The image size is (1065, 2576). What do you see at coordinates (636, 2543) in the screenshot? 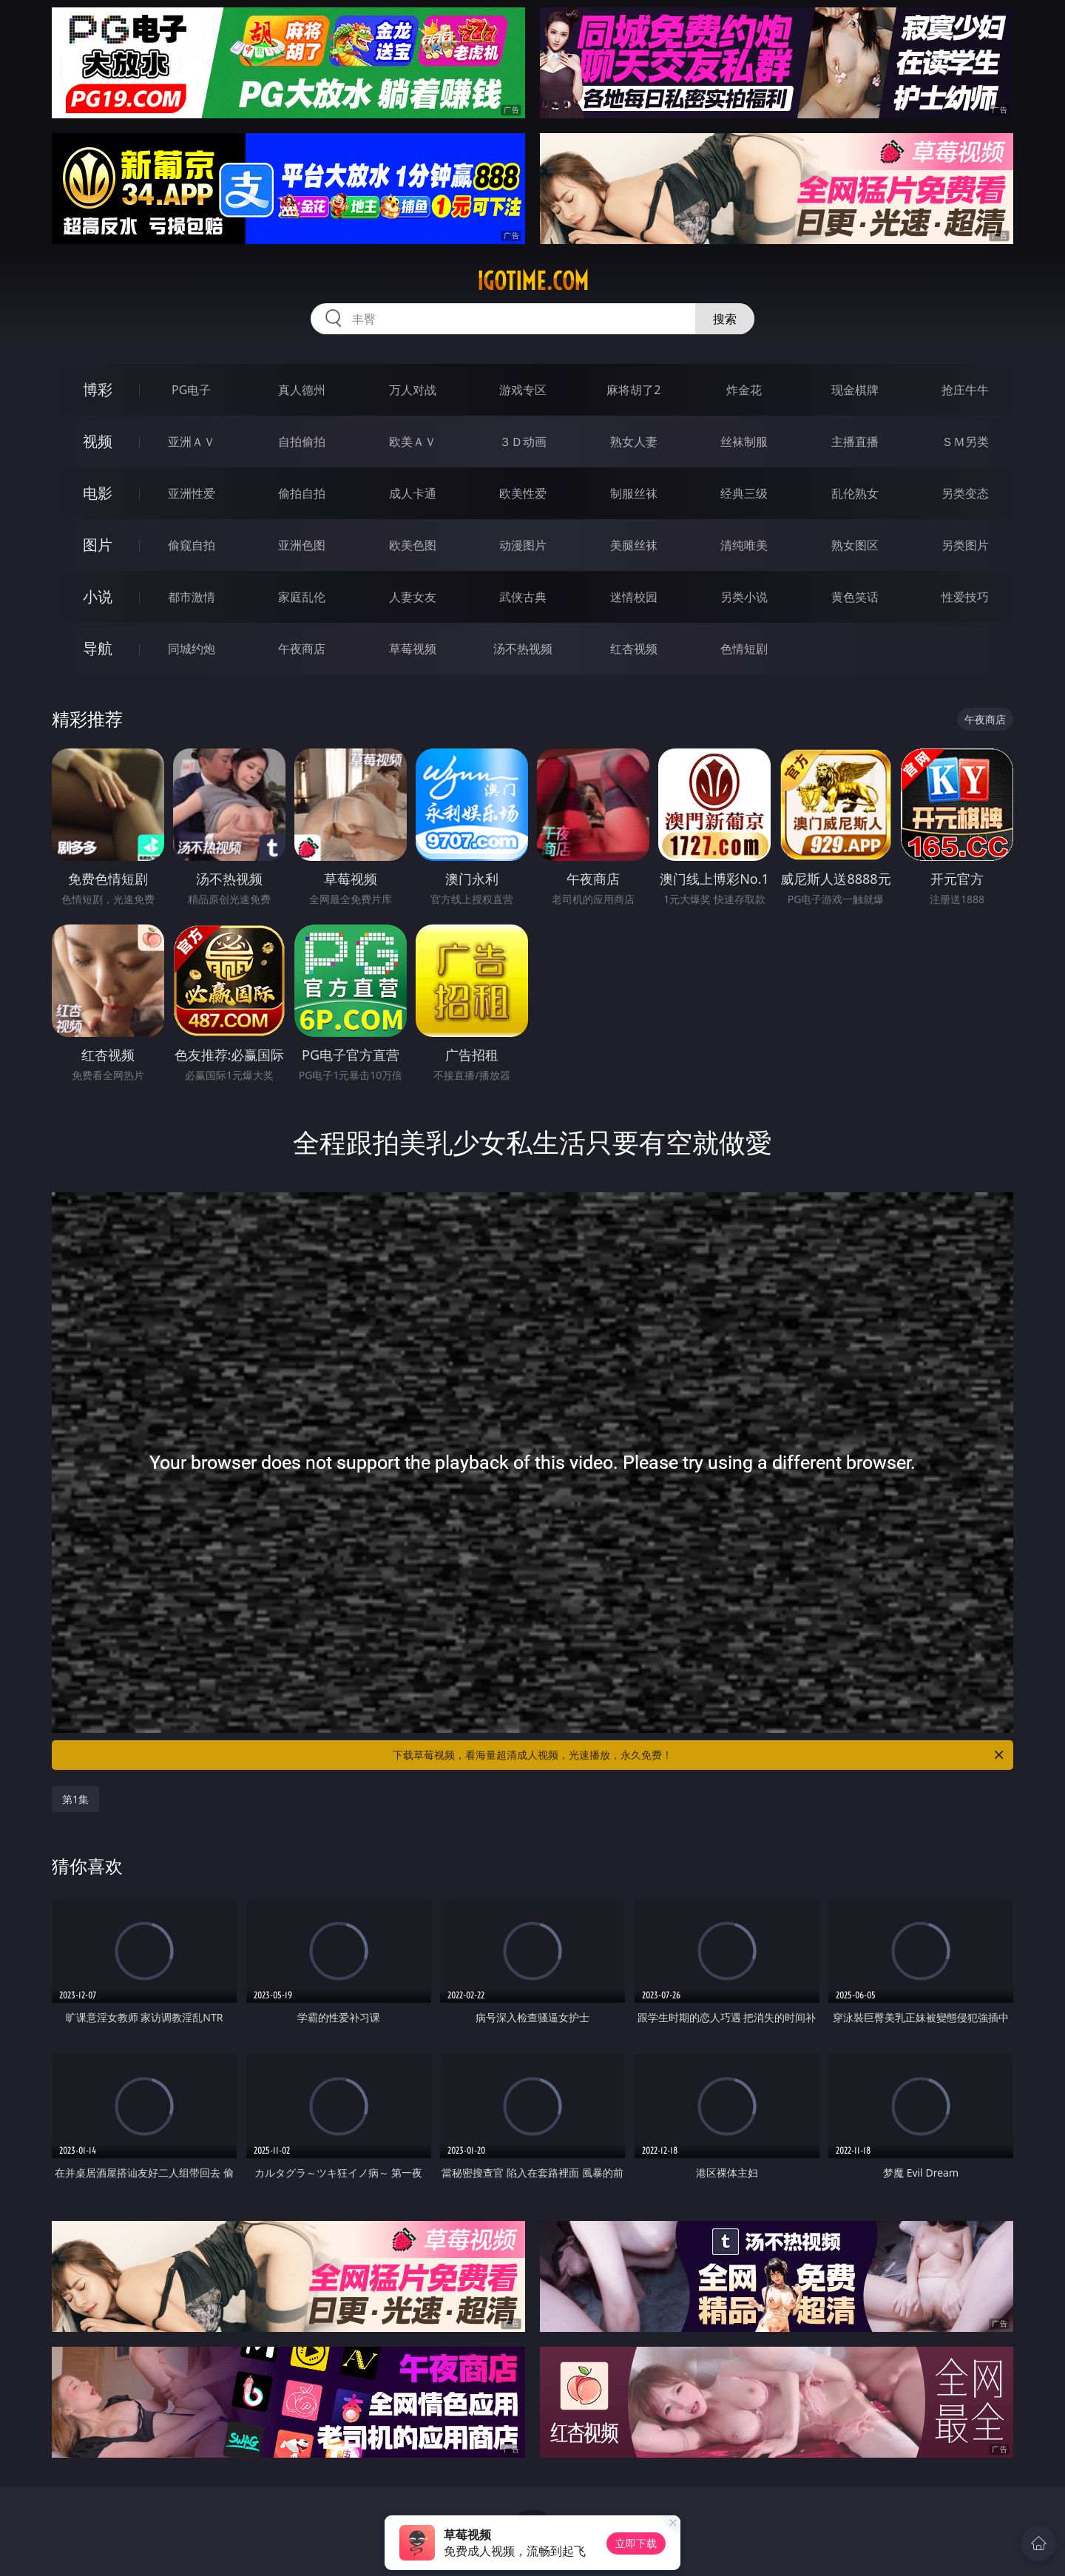
I see `立即下载` at bounding box center [636, 2543].